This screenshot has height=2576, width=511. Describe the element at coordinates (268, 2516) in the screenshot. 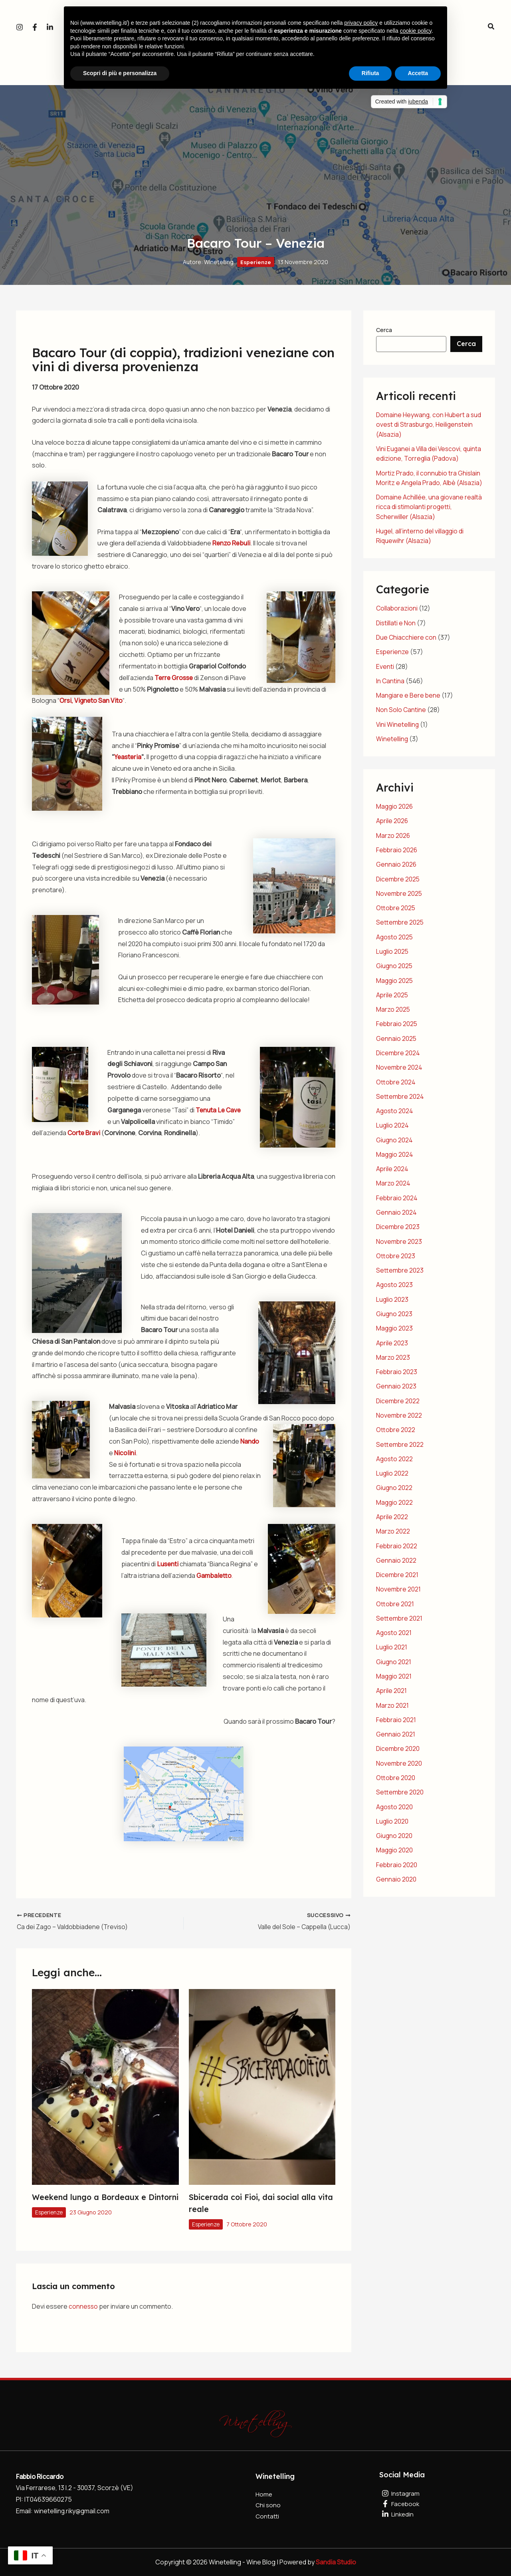

I see `Contatti` at that location.